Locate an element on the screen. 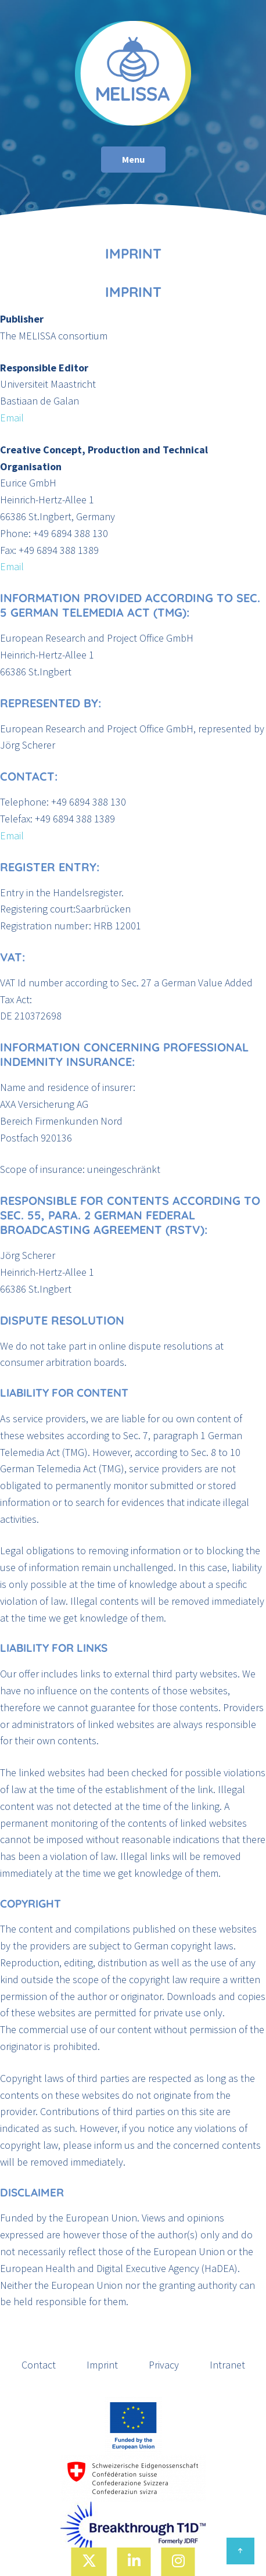 This screenshot has height=2576, width=266. Privacy is located at coordinates (164, 2364).